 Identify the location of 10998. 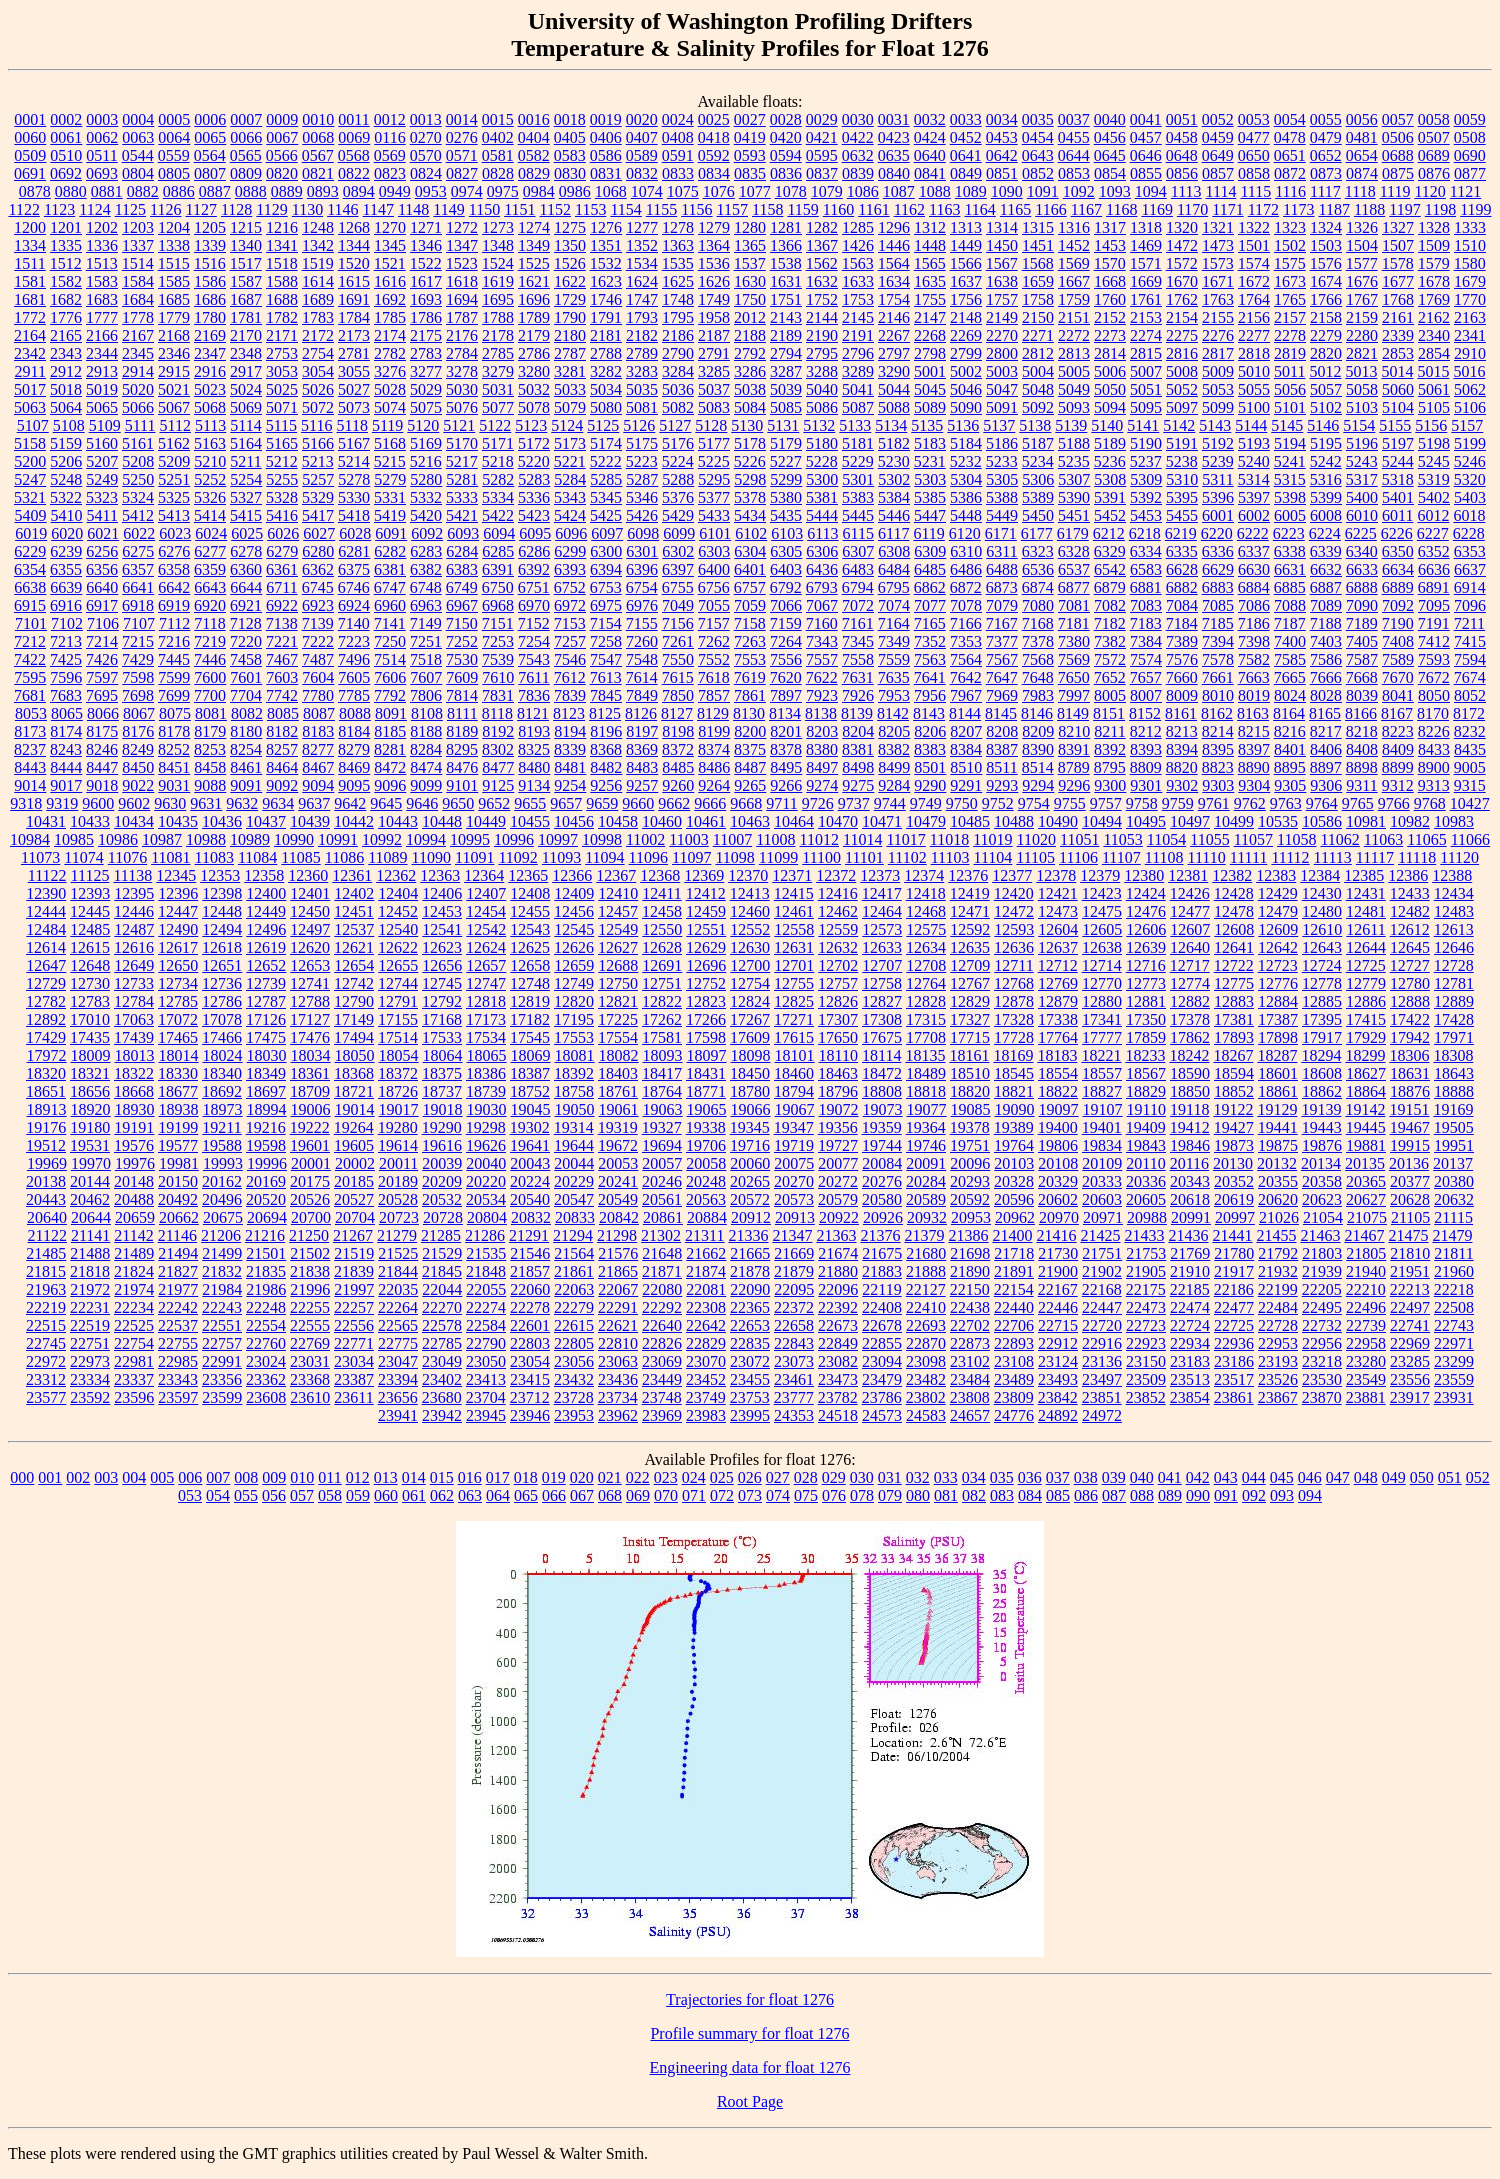
(602, 839).